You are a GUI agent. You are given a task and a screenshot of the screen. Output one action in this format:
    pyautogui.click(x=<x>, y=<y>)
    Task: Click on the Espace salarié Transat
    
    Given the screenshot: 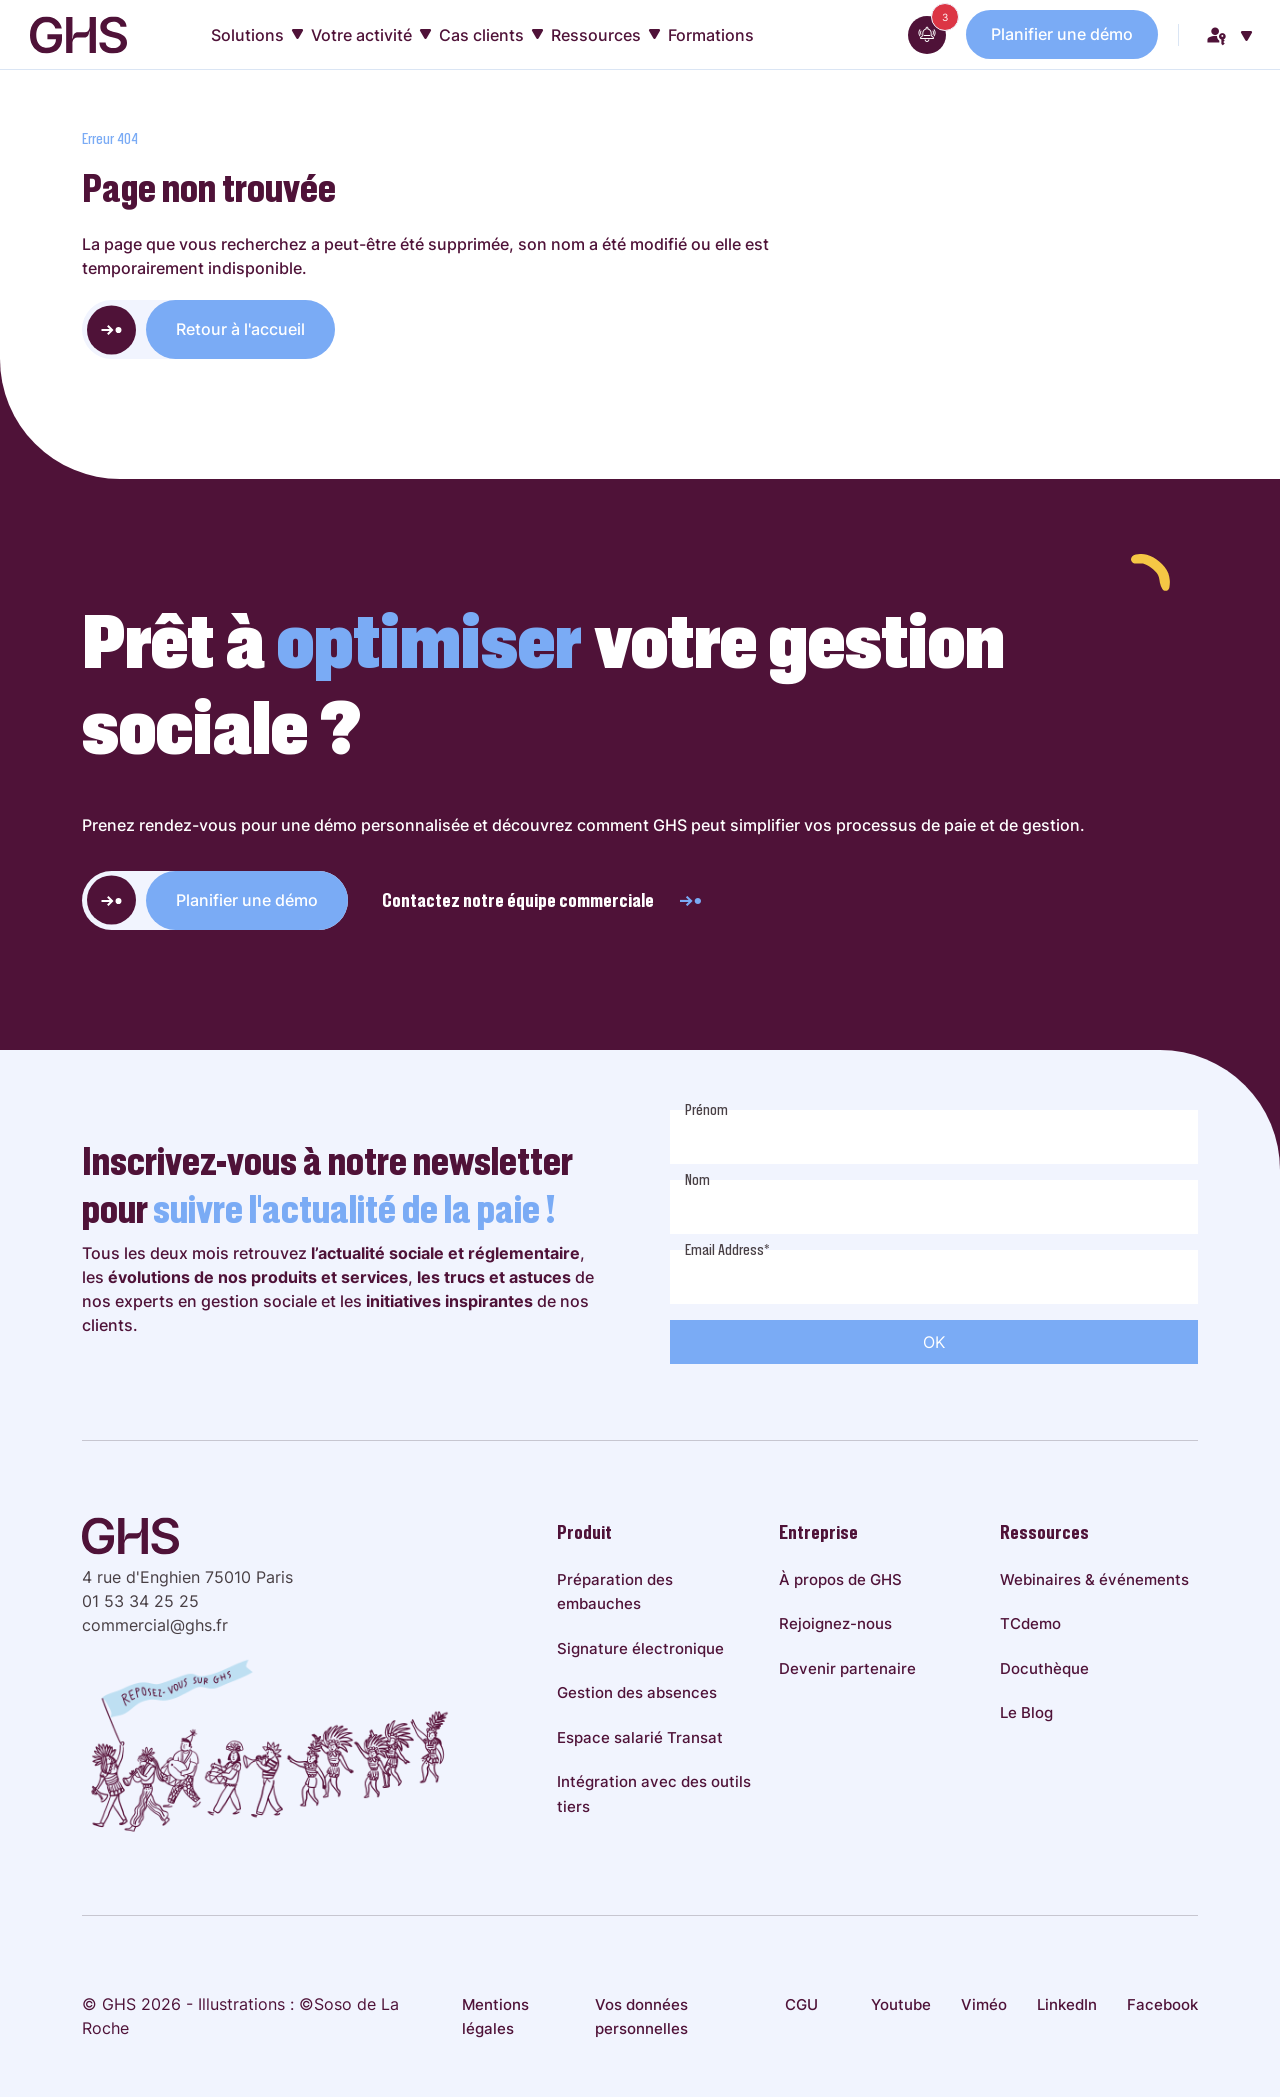 What is the action you would take?
    pyautogui.click(x=640, y=1737)
    